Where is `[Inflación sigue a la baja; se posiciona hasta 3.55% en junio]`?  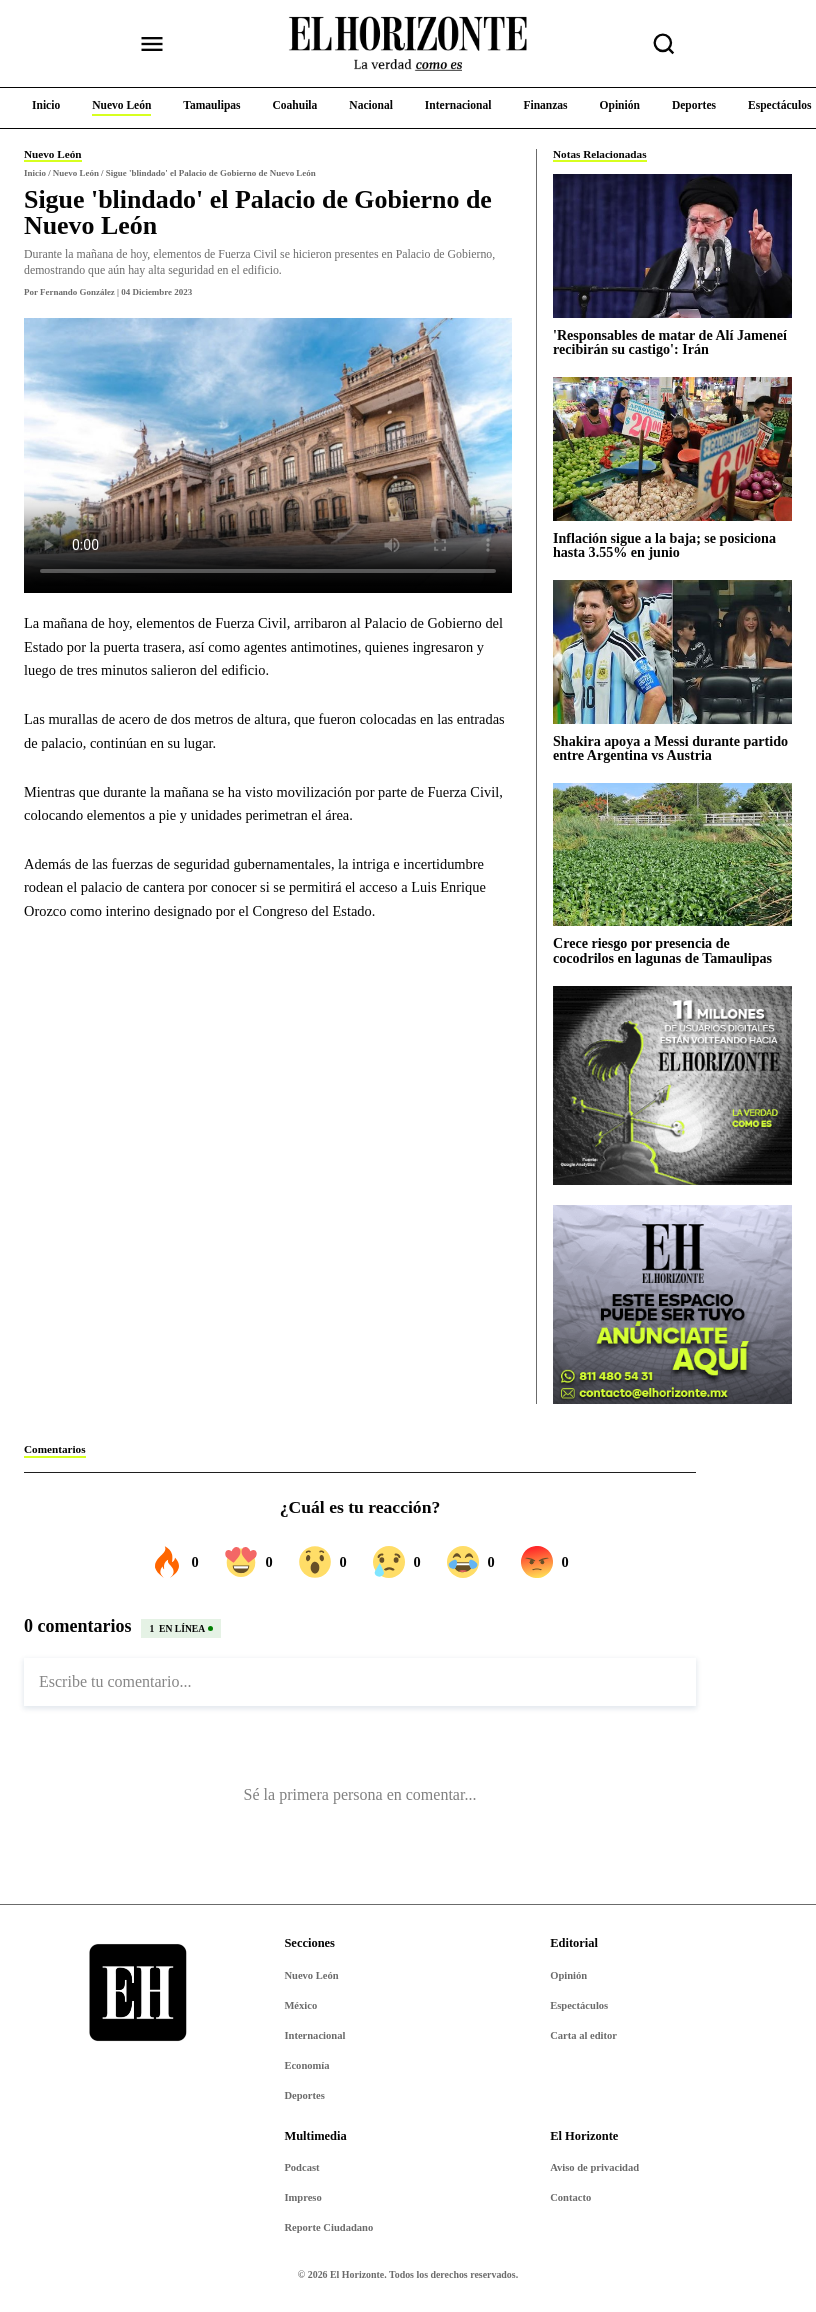
[Inflación sigue a la baja; se posiciona hasta 3.55% en junio] is located at coordinates (672, 448).